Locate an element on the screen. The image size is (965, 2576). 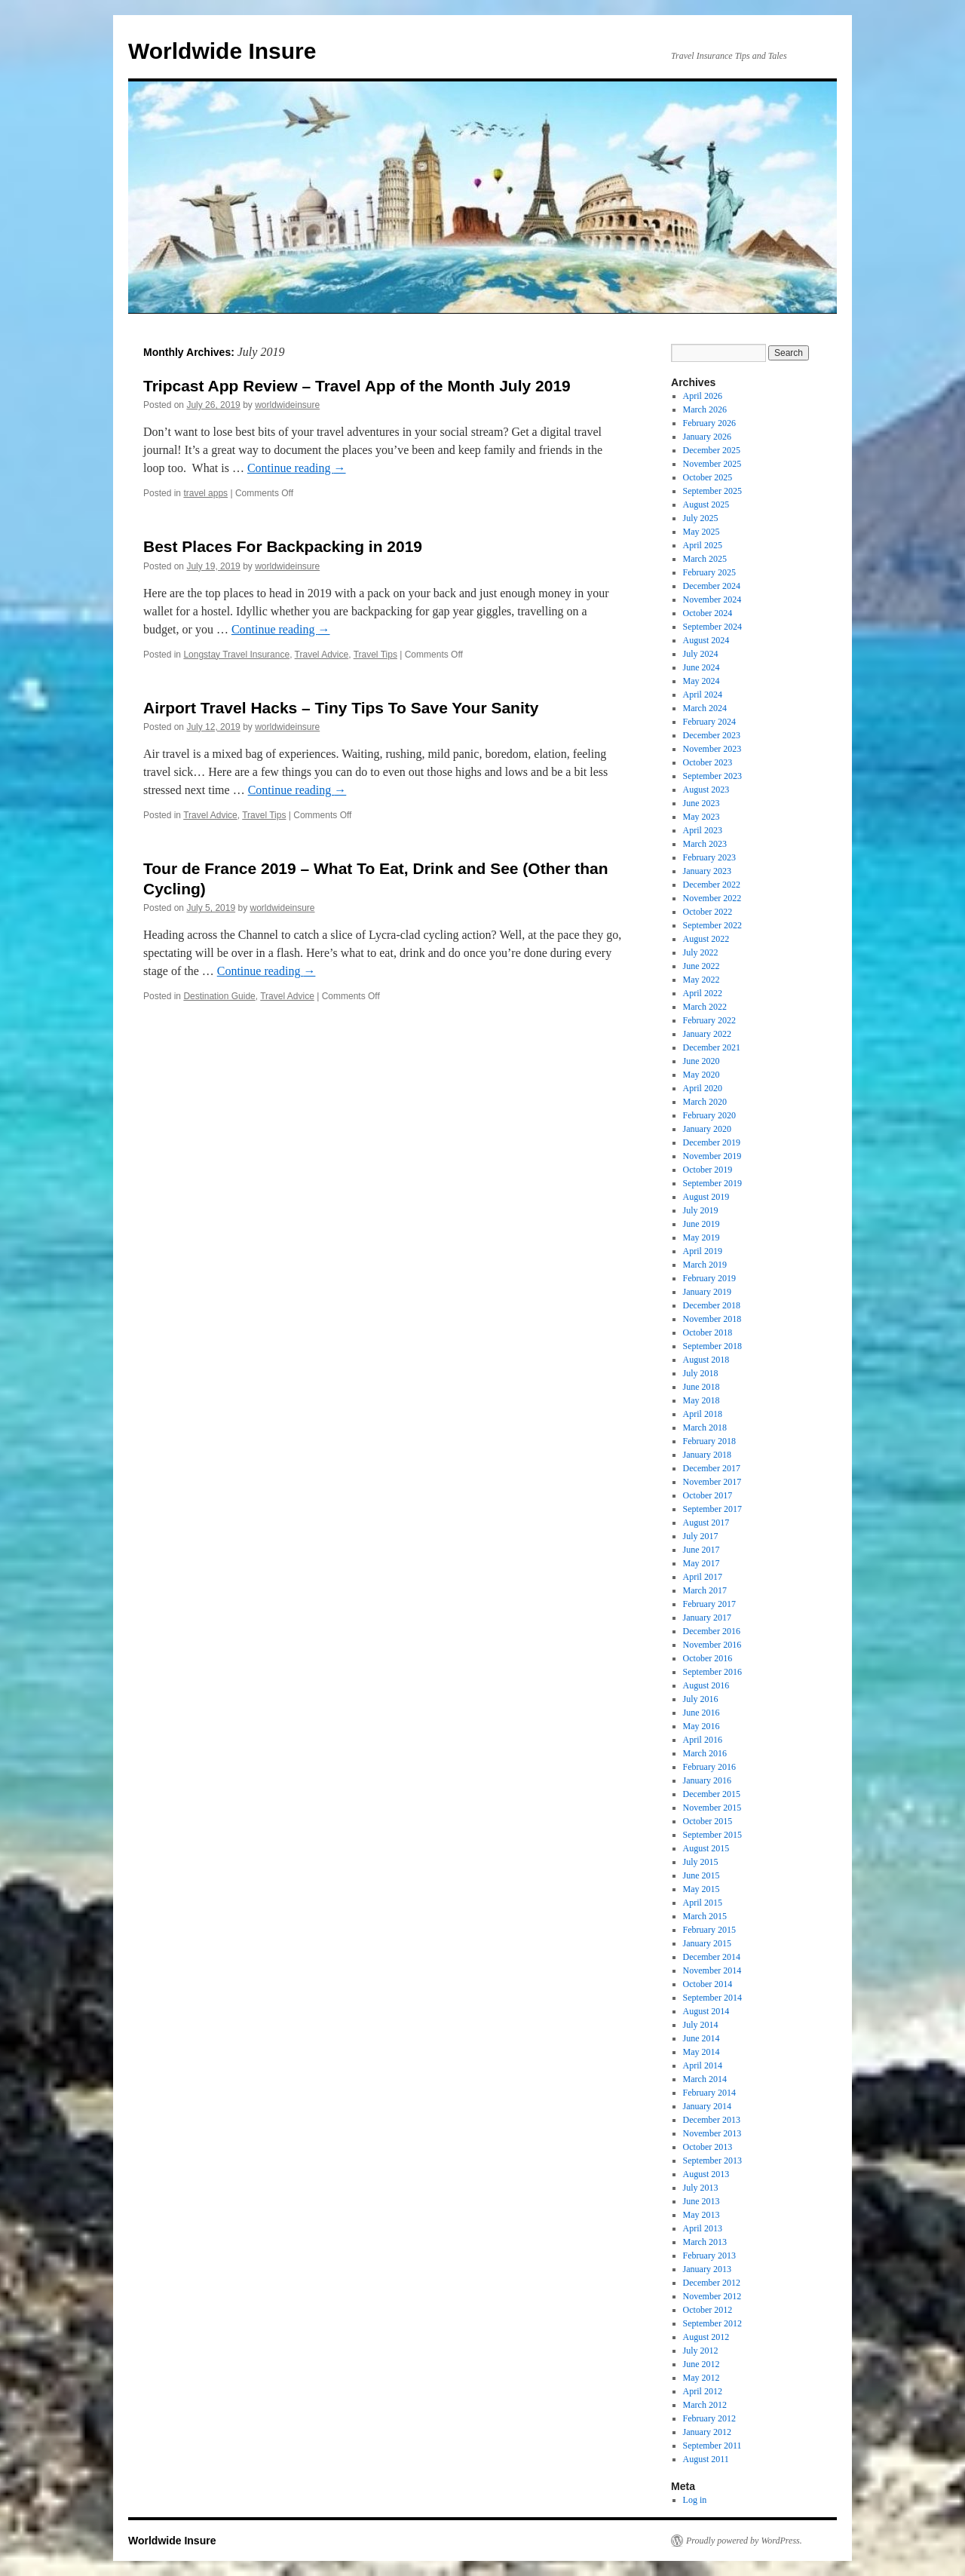
February 2025 is located at coordinates (709, 572).